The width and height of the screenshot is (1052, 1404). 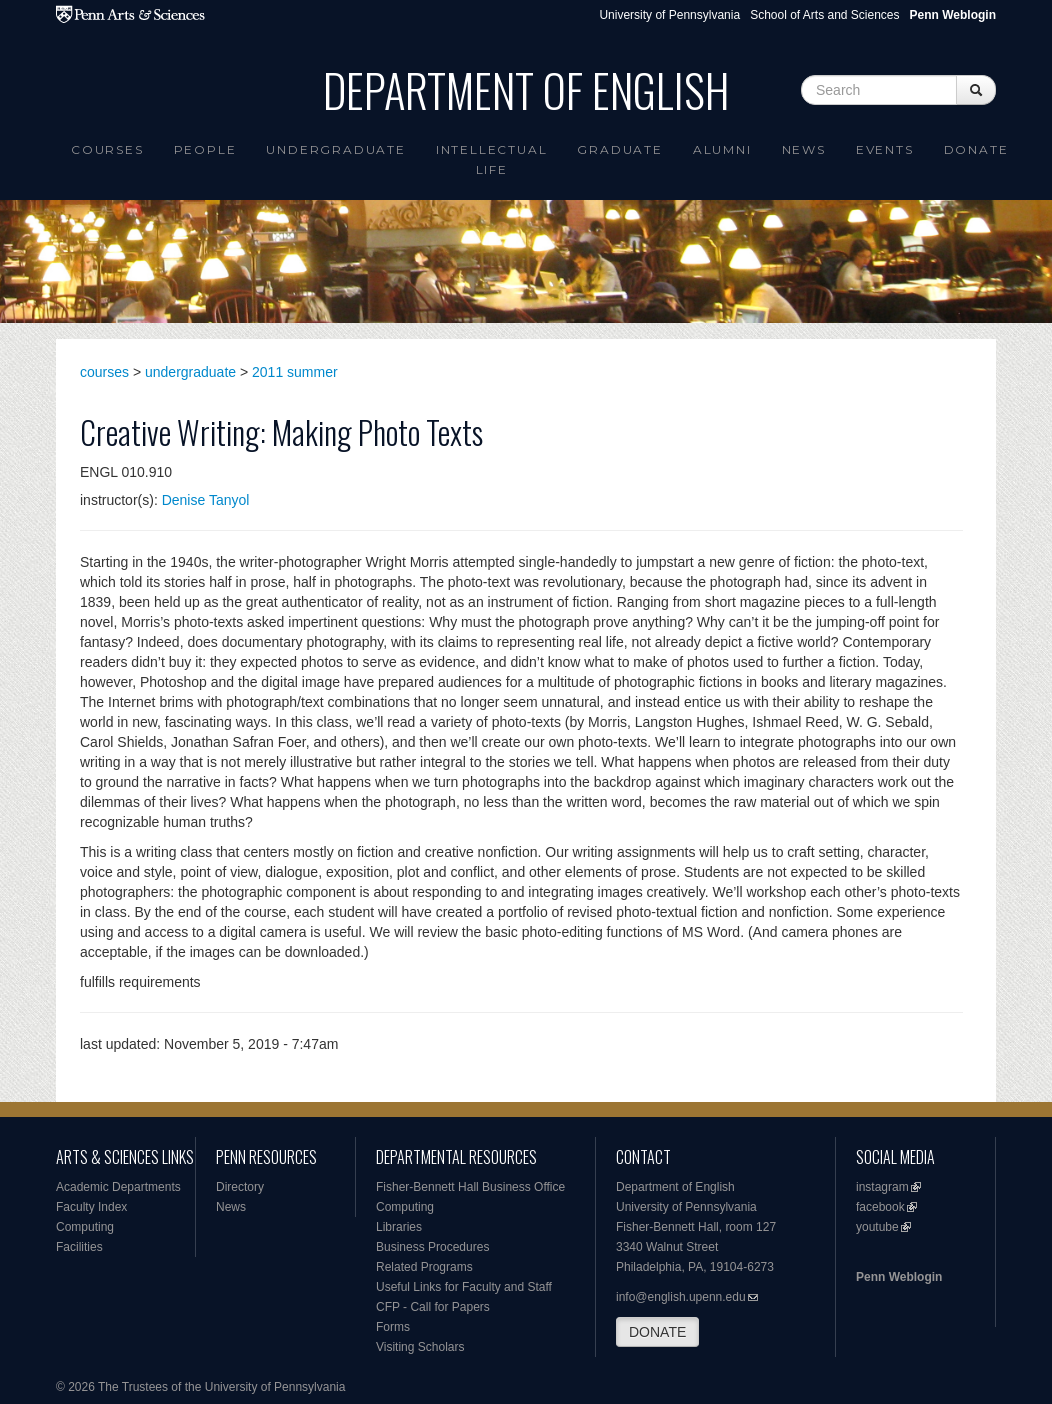 What do you see at coordinates (91, 1207) in the screenshot?
I see `Faculty Index` at bounding box center [91, 1207].